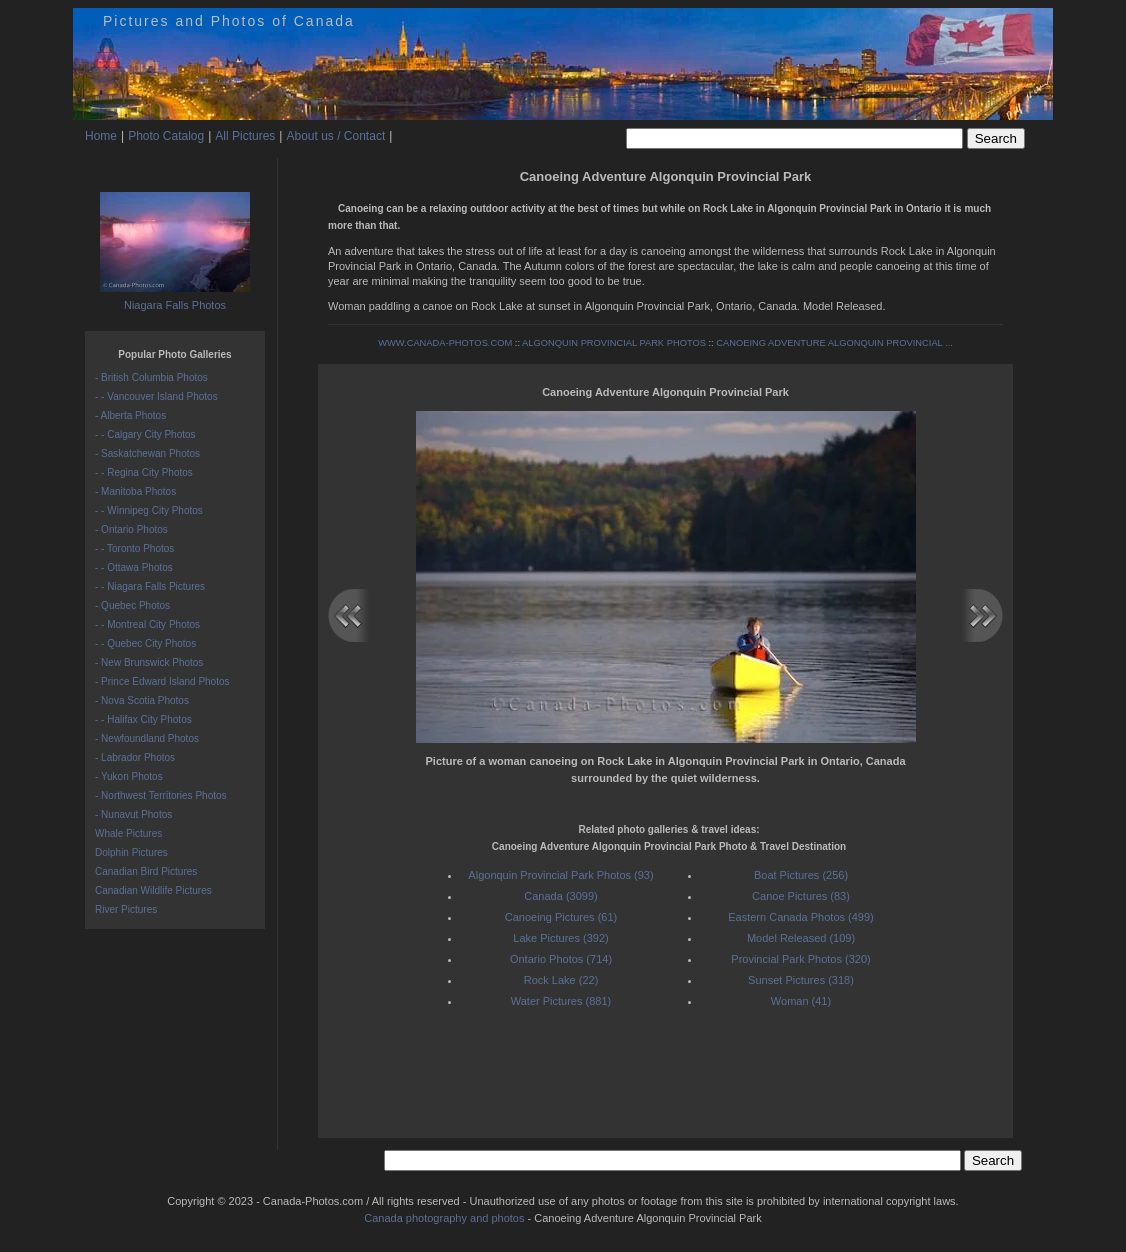  I want to click on - British Columbia Photos, so click(151, 377).